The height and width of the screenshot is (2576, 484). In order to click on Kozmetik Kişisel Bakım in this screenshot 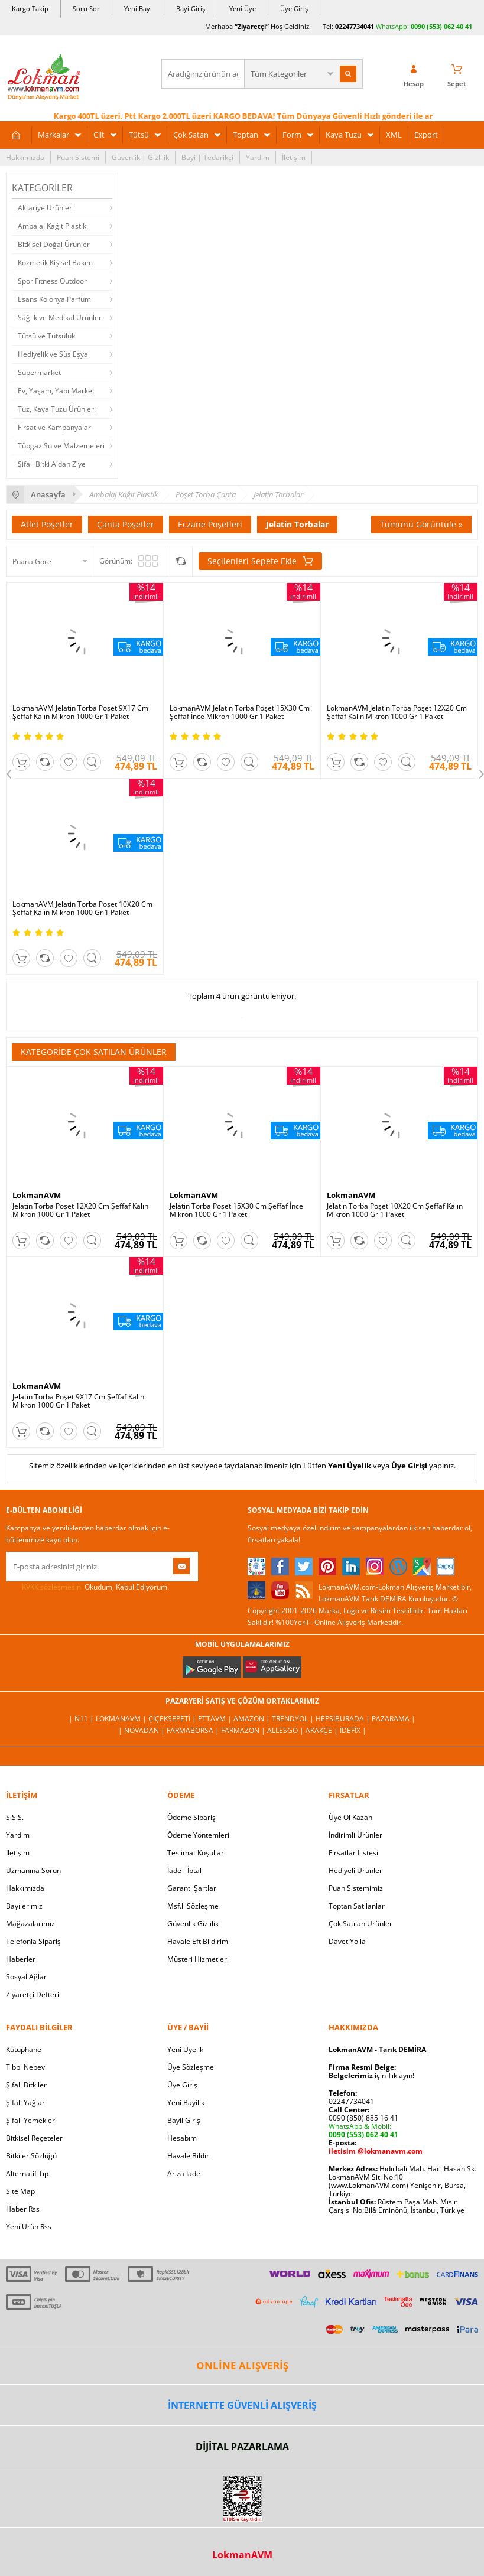, I will do `click(55, 263)`.